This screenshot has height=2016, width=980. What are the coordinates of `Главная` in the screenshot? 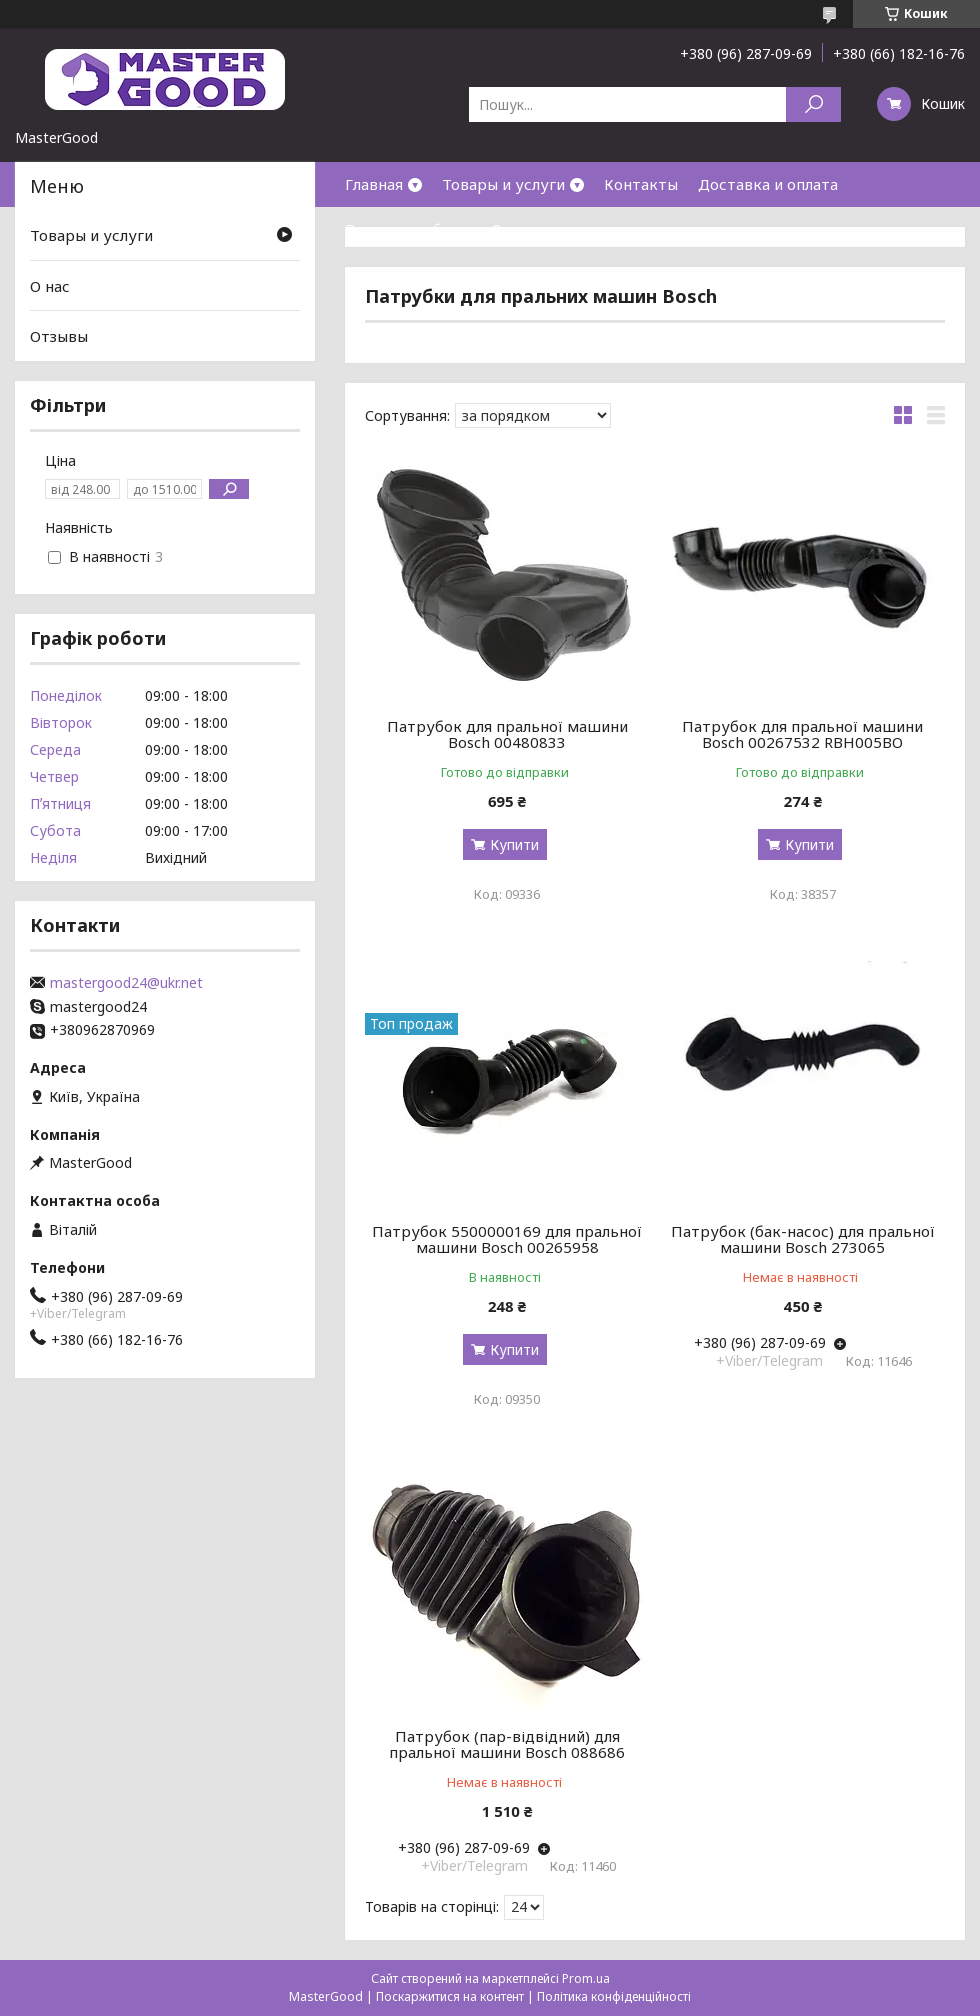 It's located at (374, 184).